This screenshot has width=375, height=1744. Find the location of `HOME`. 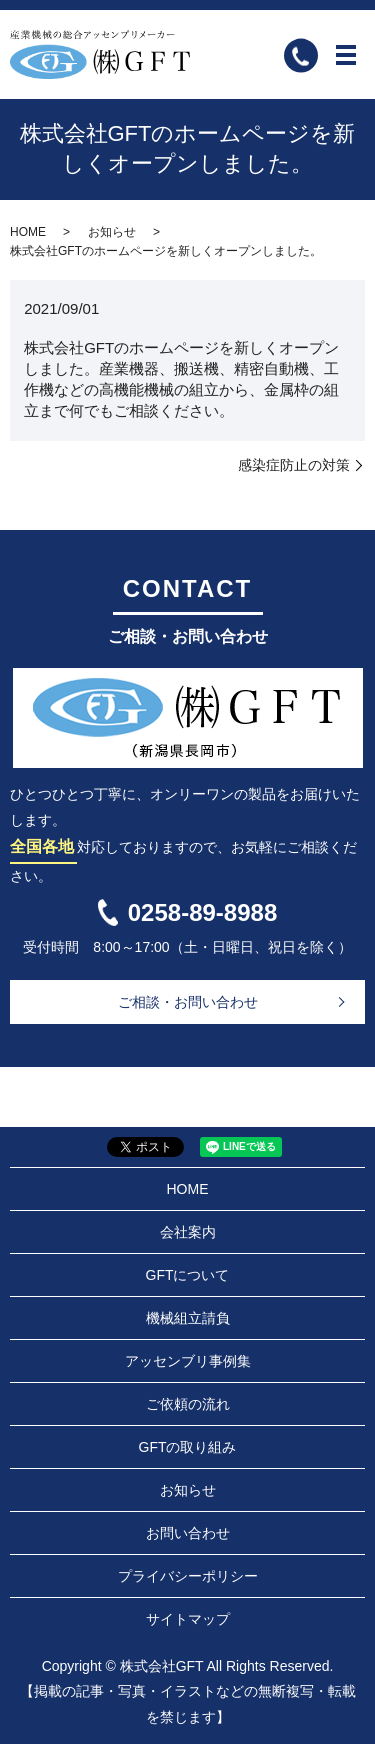

HOME is located at coordinates (28, 232).